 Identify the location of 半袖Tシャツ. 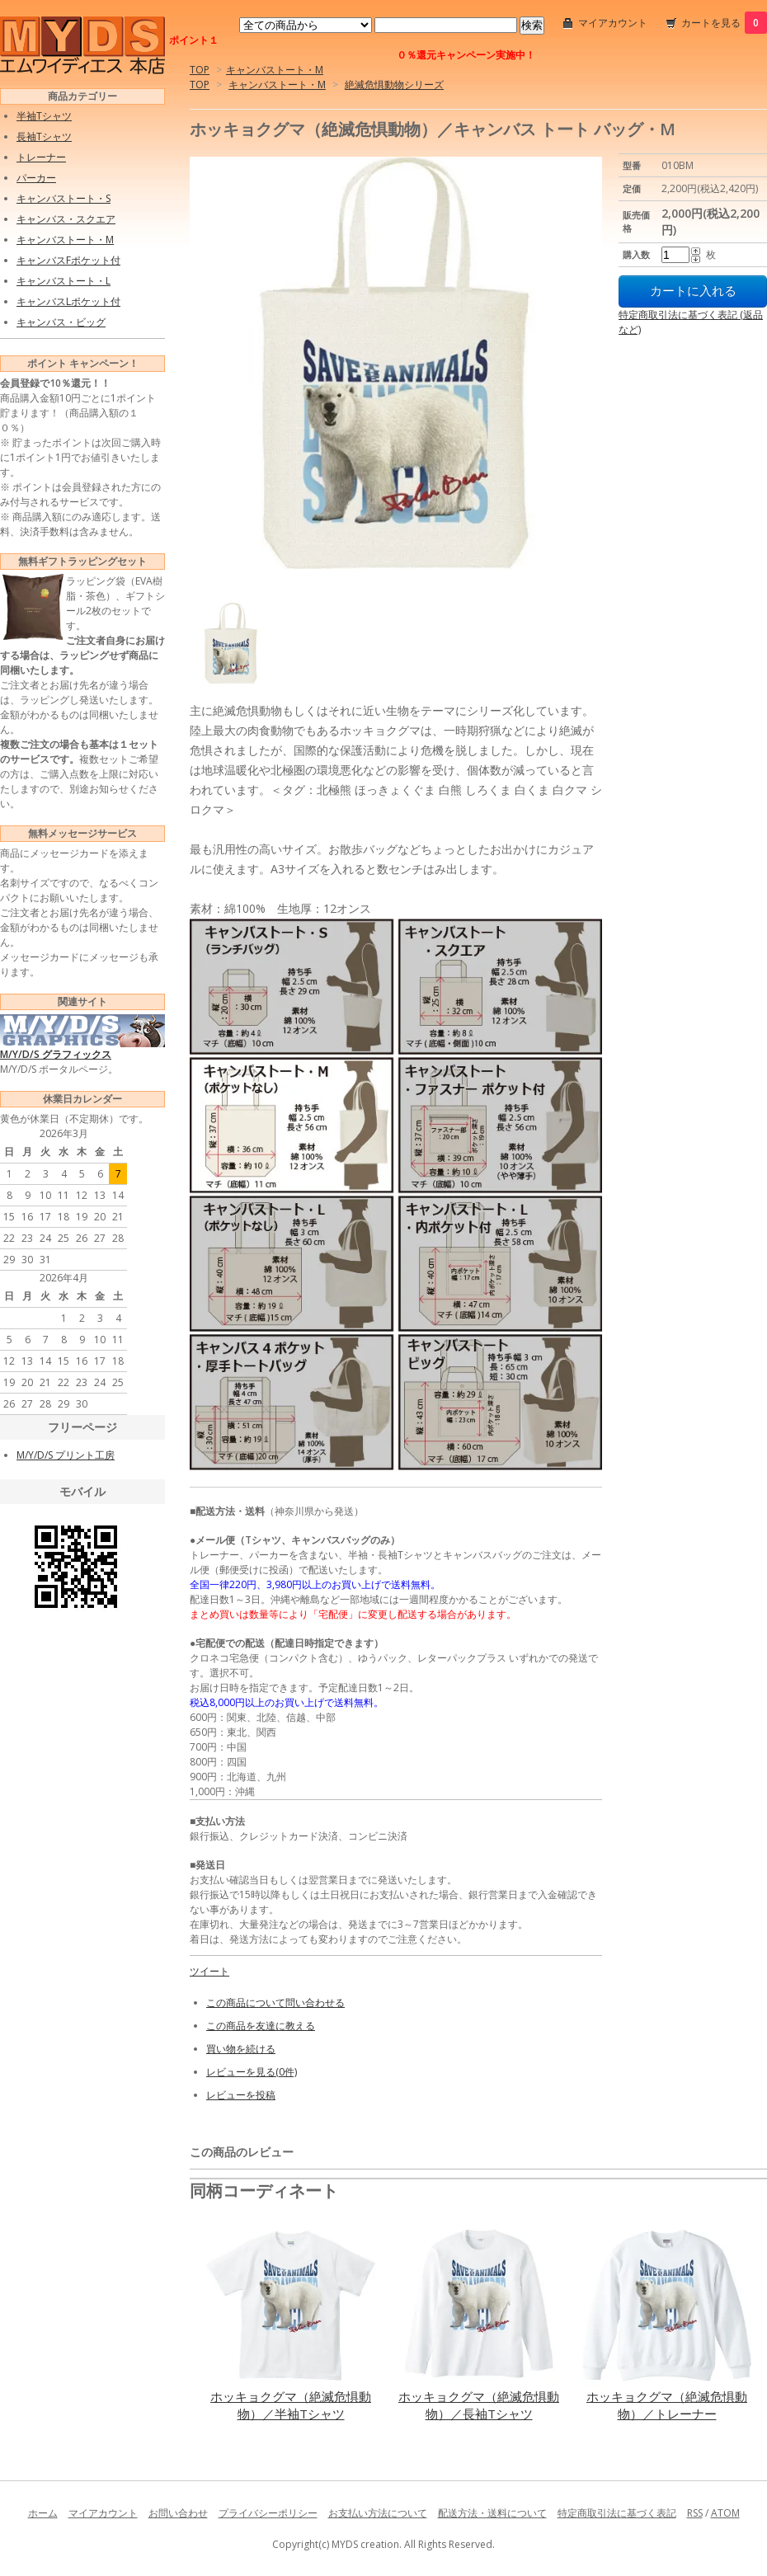
(44, 116).